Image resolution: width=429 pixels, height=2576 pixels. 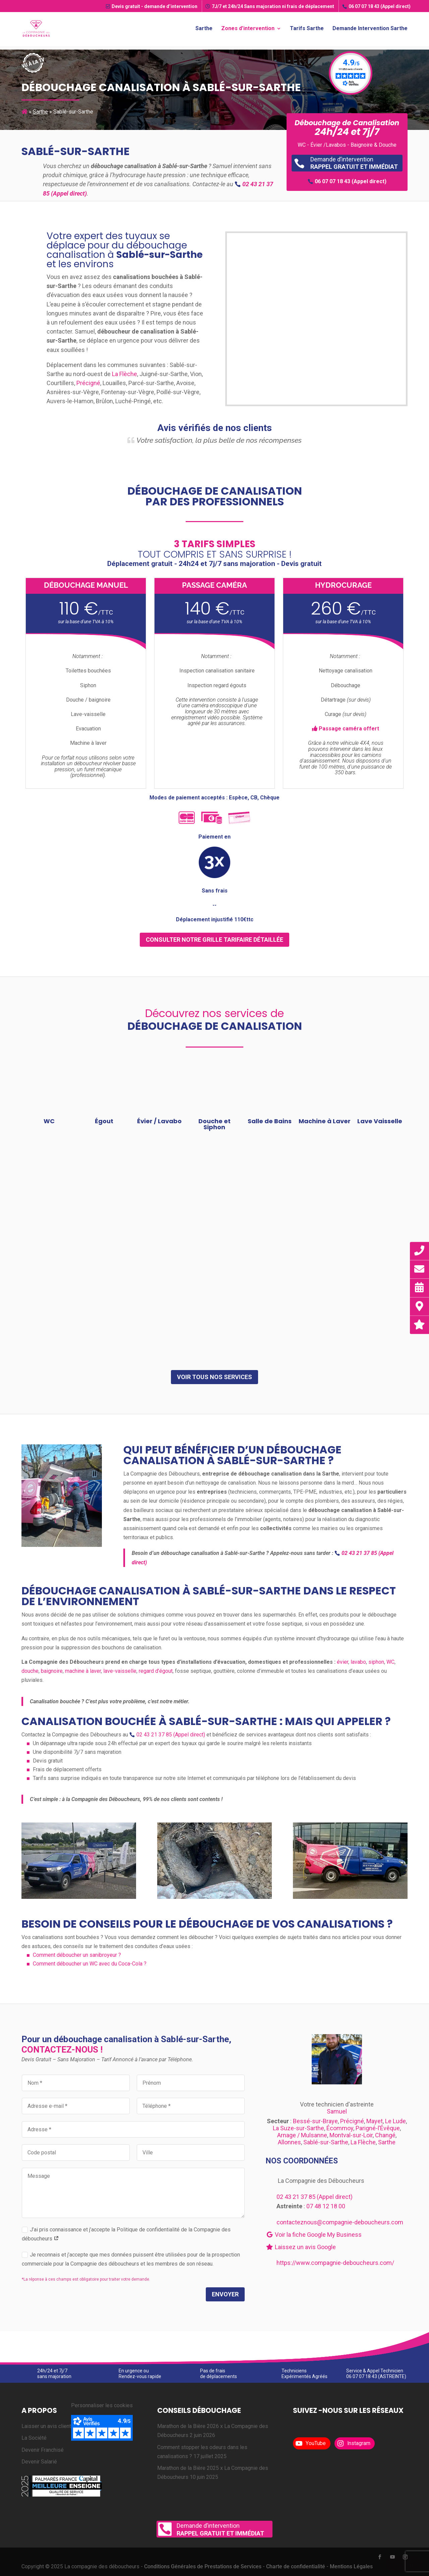 I want to click on Comment déboucher un sanibroyeur ?, so click(x=77, y=1955).